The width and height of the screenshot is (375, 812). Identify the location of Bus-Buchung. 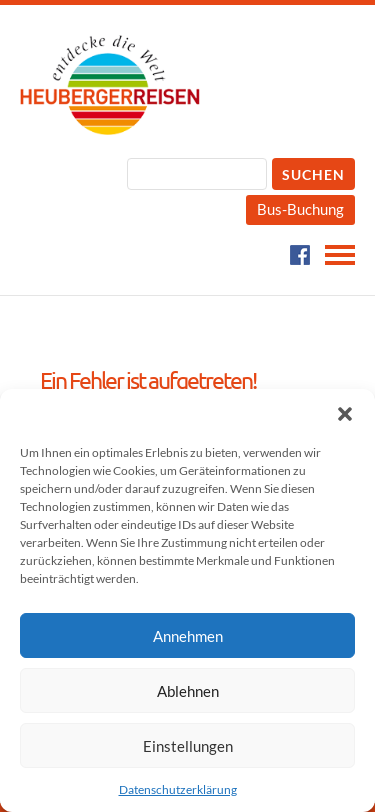
(300, 209).